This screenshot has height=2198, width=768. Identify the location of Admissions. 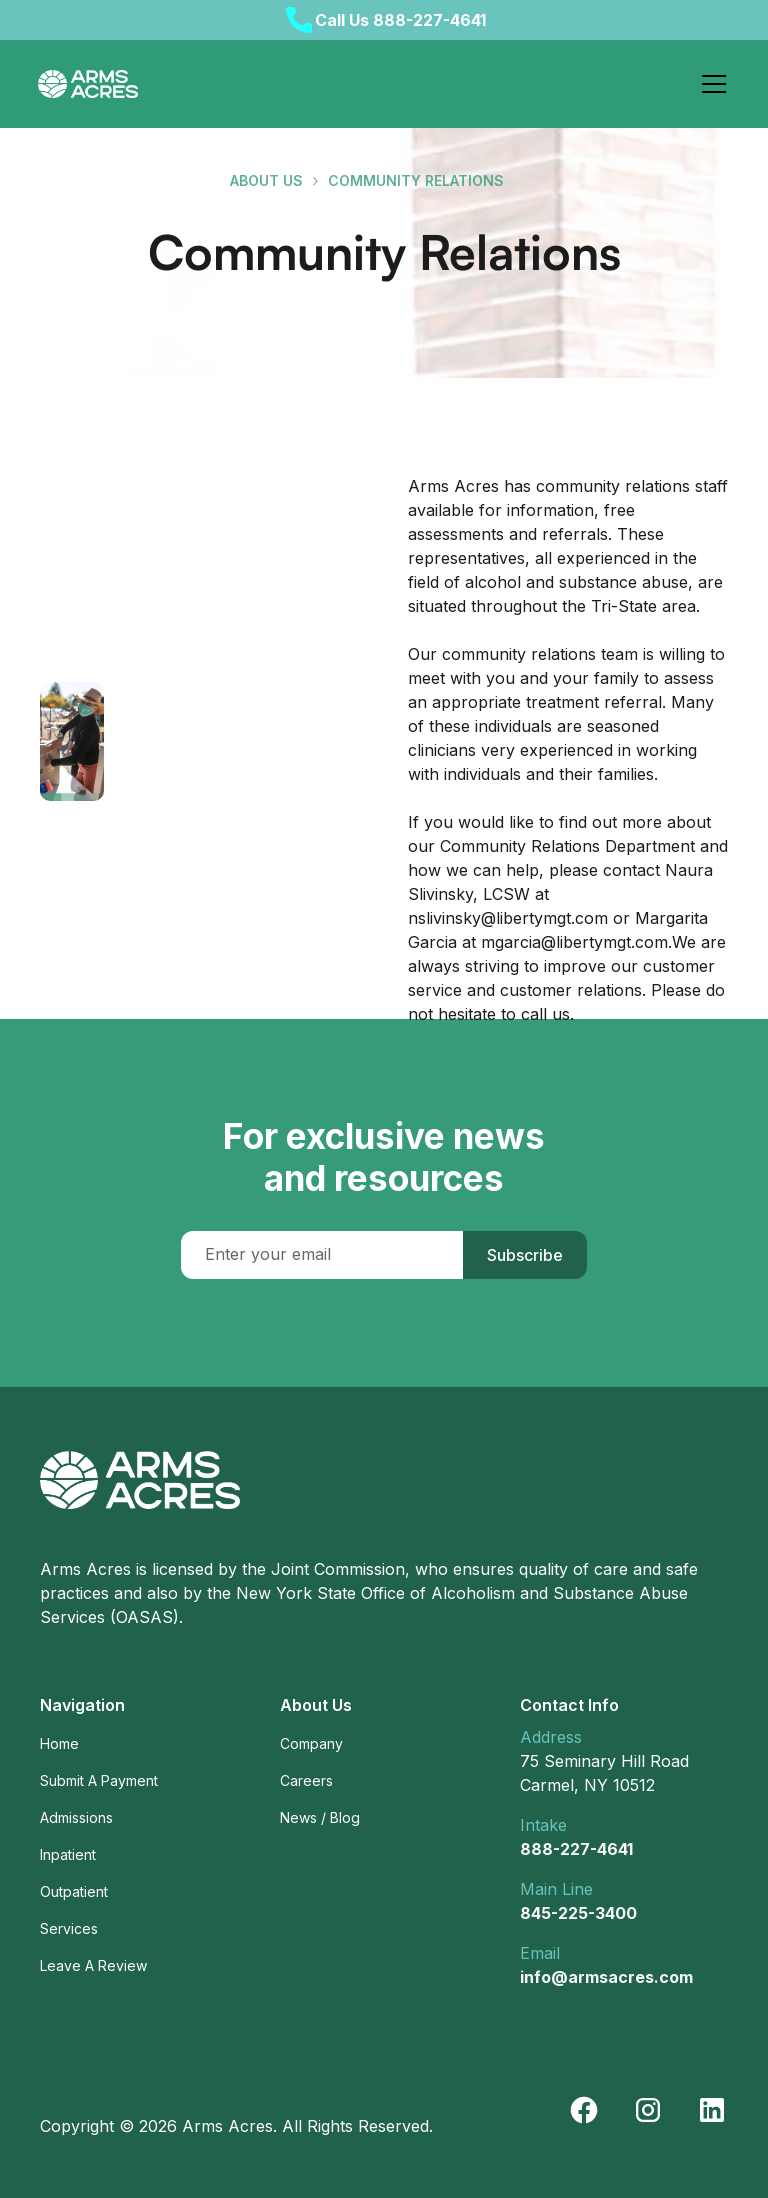
(76, 1817).